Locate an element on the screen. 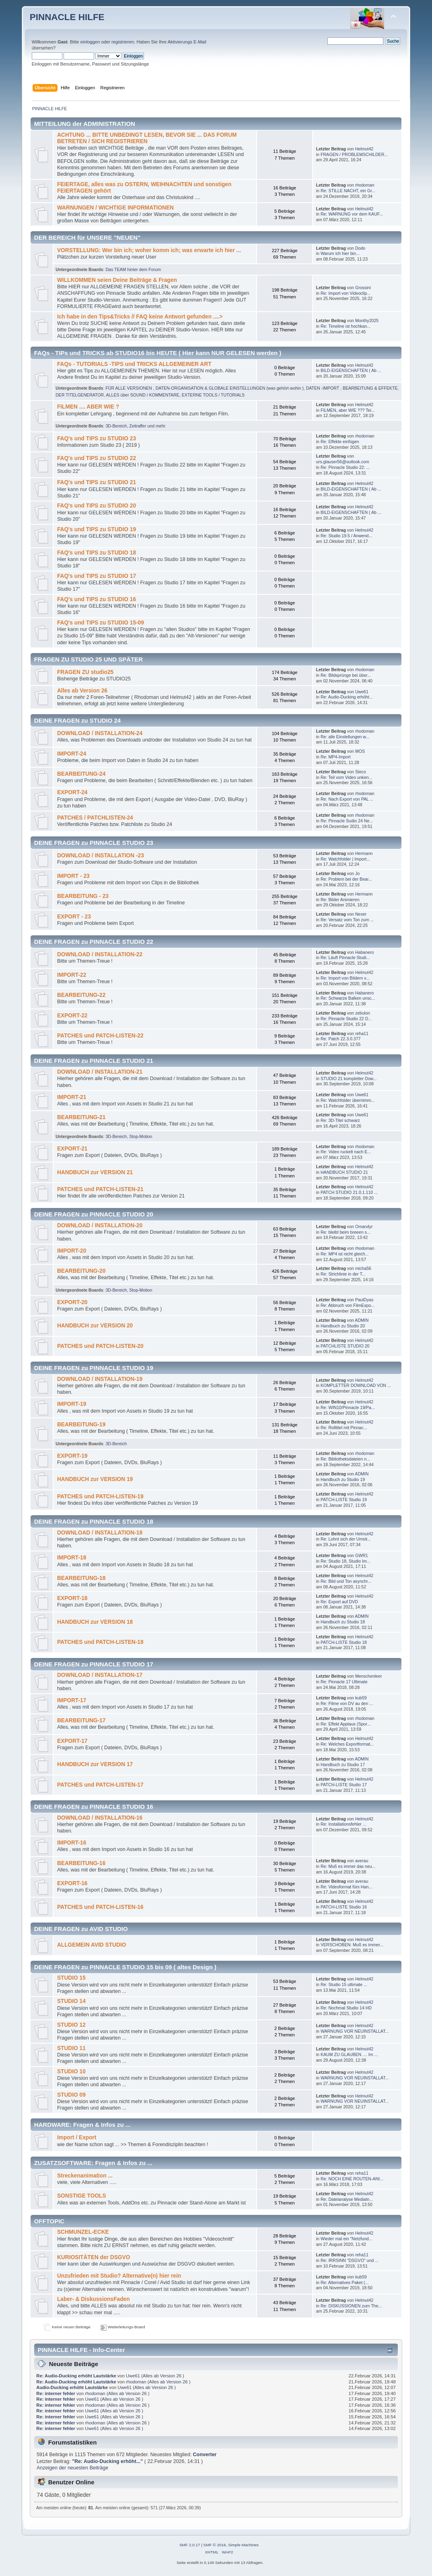 The height and width of the screenshot is (2576, 432). Re: Läuft Pinnacle Studi... is located at coordinates (345, 957).